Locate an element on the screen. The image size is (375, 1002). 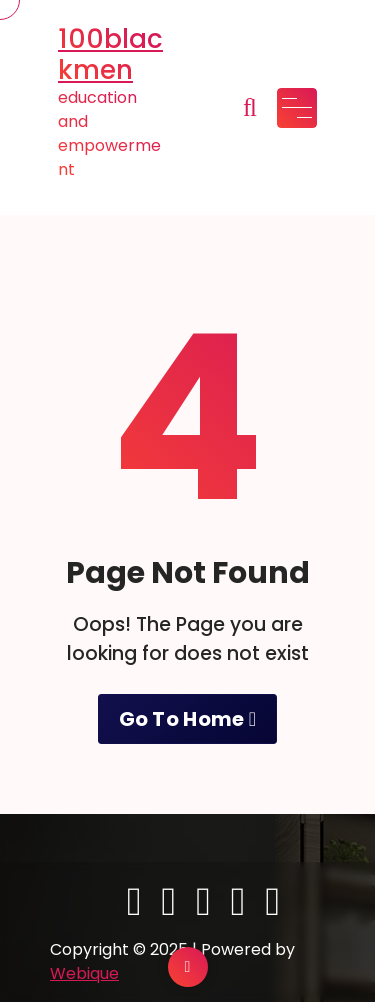
Webique is located at coordinates (84, 973).